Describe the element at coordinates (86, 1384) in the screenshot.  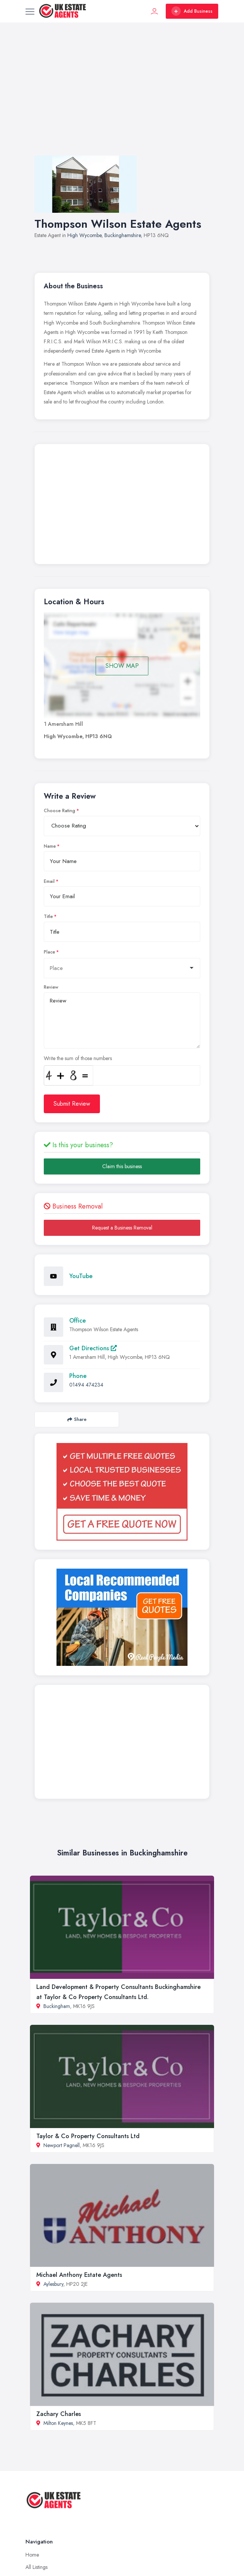
I see `01494 474234` at that location.